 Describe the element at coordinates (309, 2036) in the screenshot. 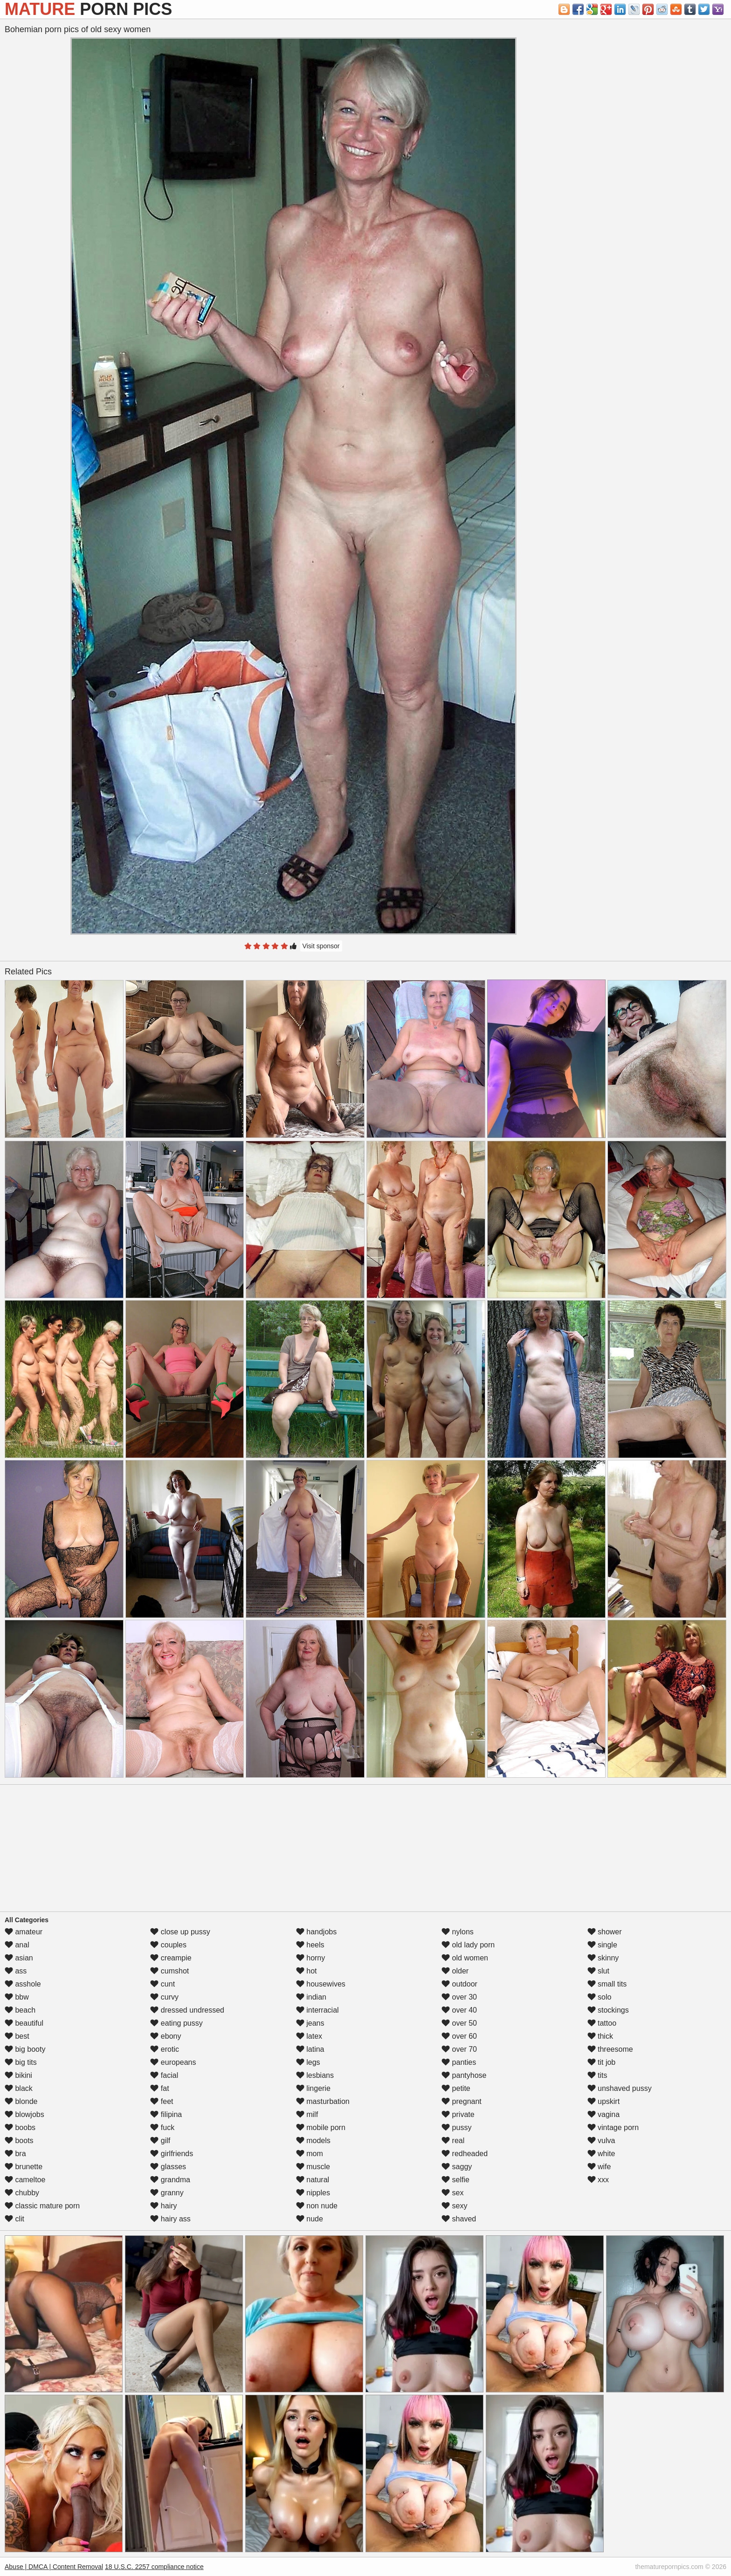

I see `latex` at that location.